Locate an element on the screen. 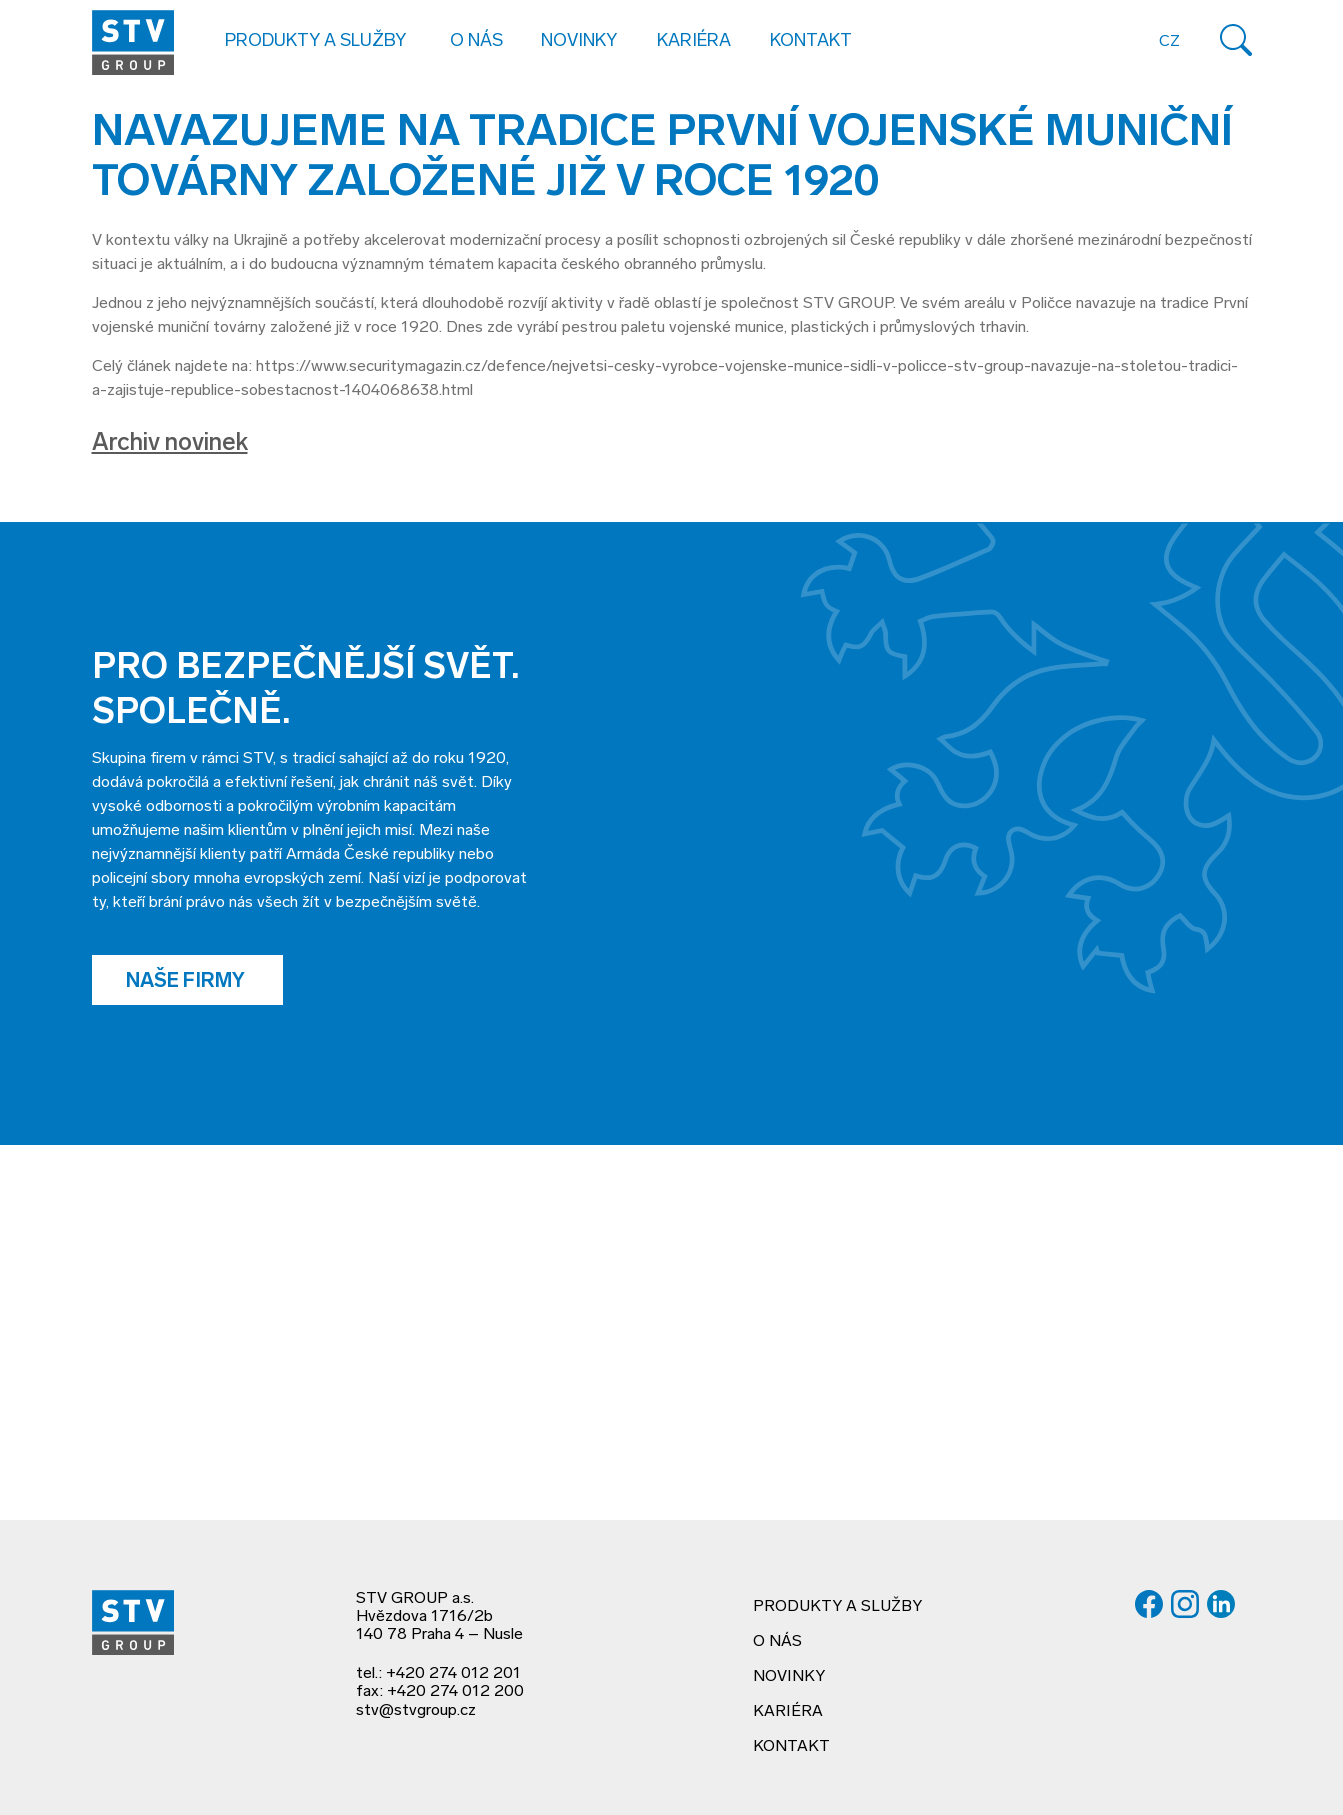  O nás is located at coordinates (777, 1642).